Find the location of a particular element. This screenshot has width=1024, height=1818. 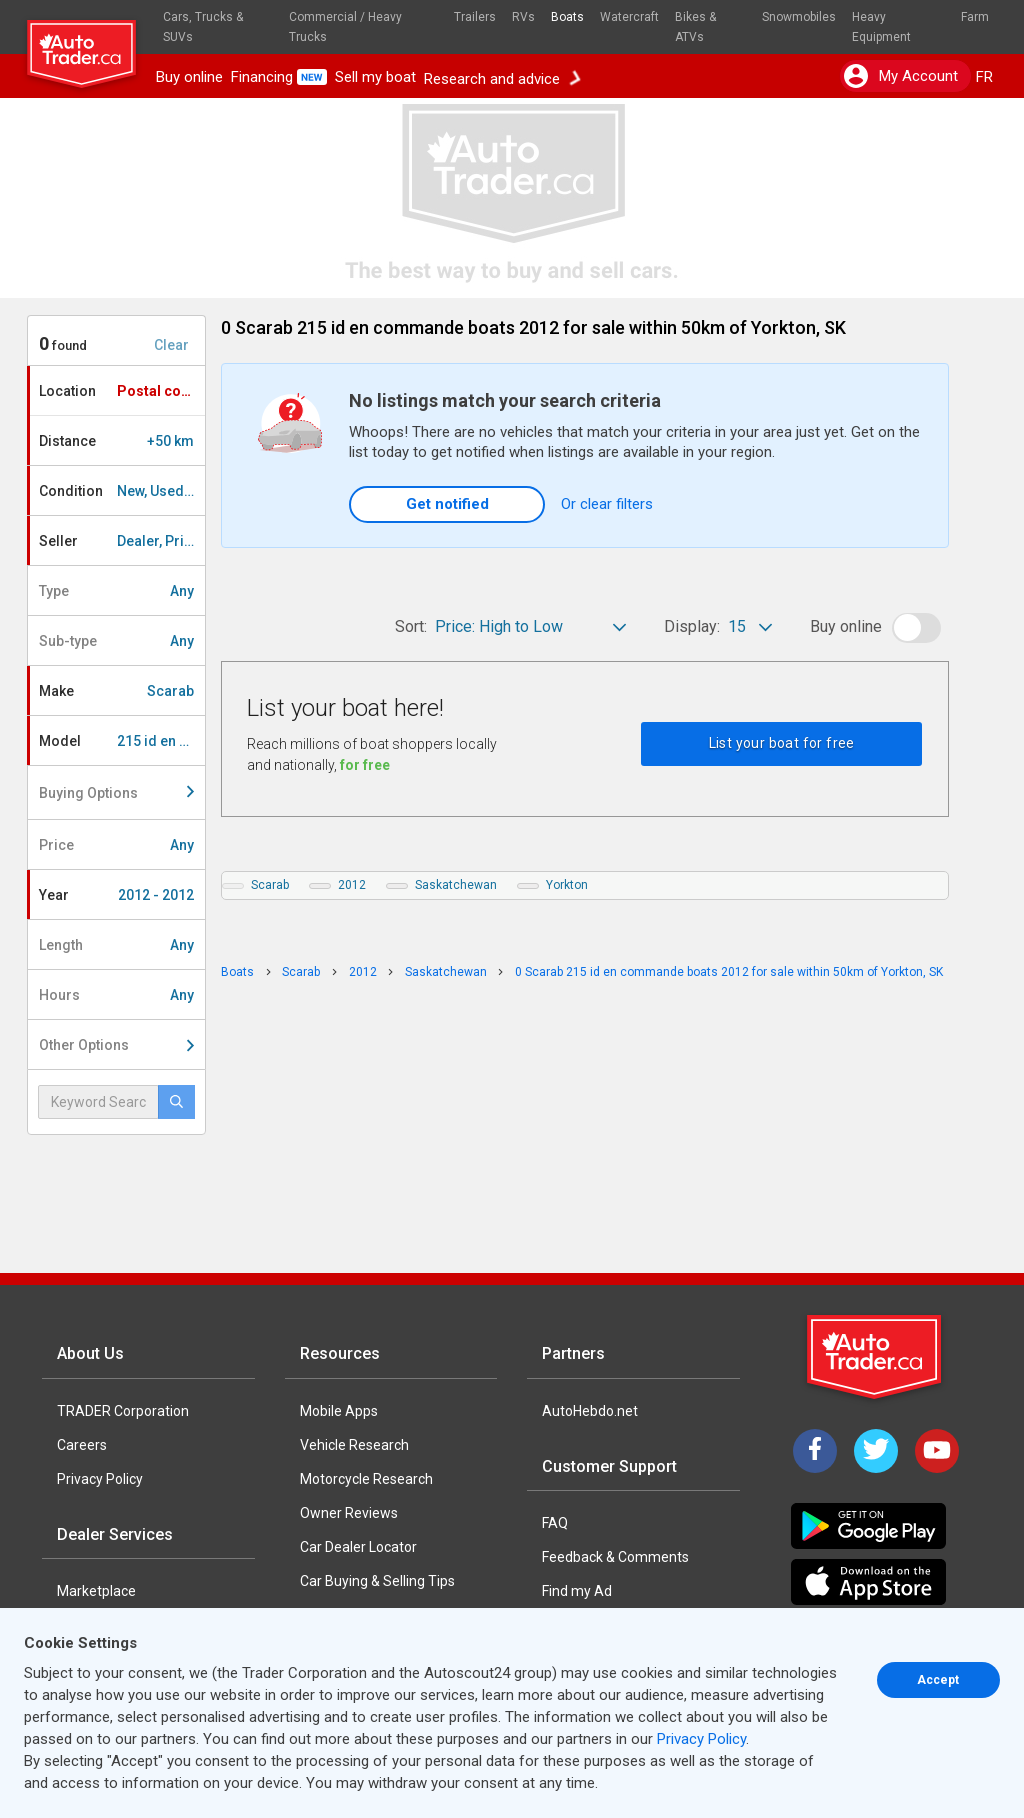

[Twitter] is located at coordinates (876, 1451).